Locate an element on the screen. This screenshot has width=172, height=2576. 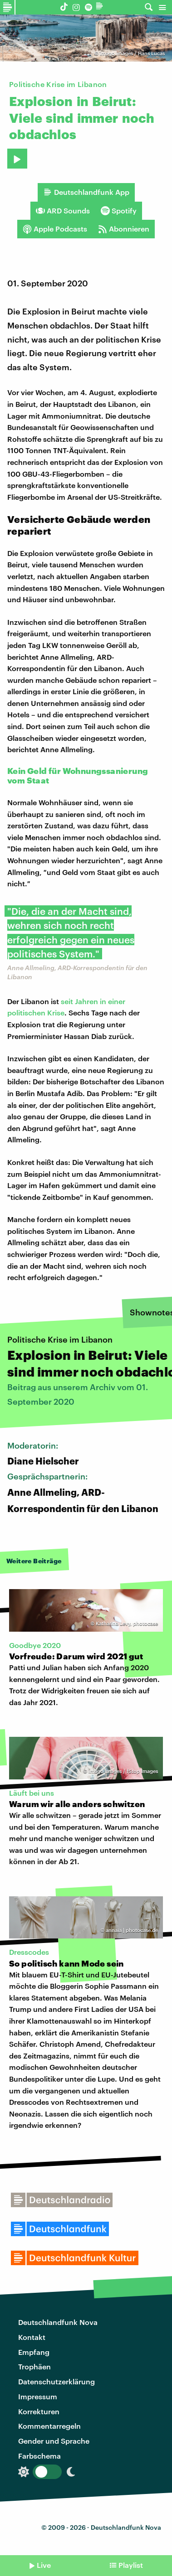
Live is located at coordinates (44, 2565).